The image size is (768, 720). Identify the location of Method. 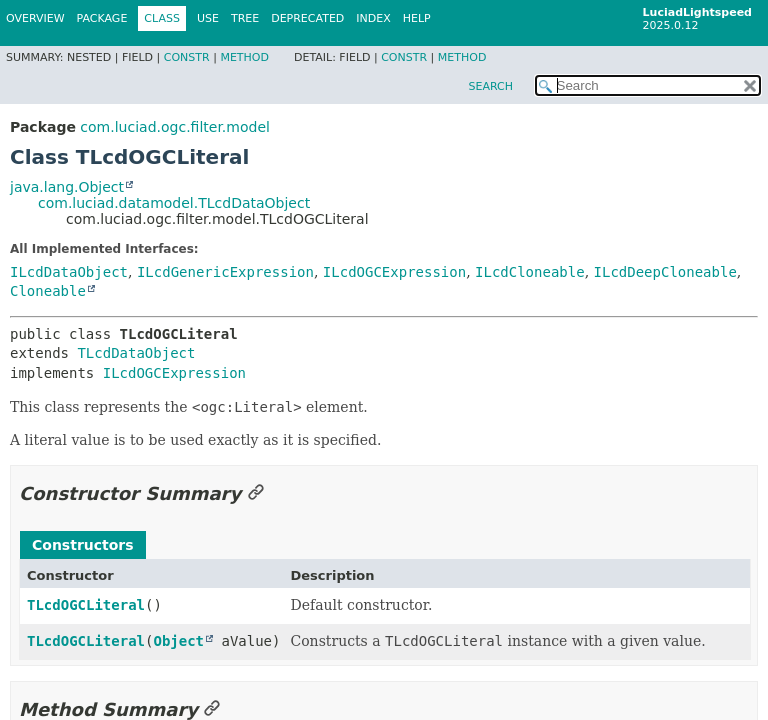
(244, 57).